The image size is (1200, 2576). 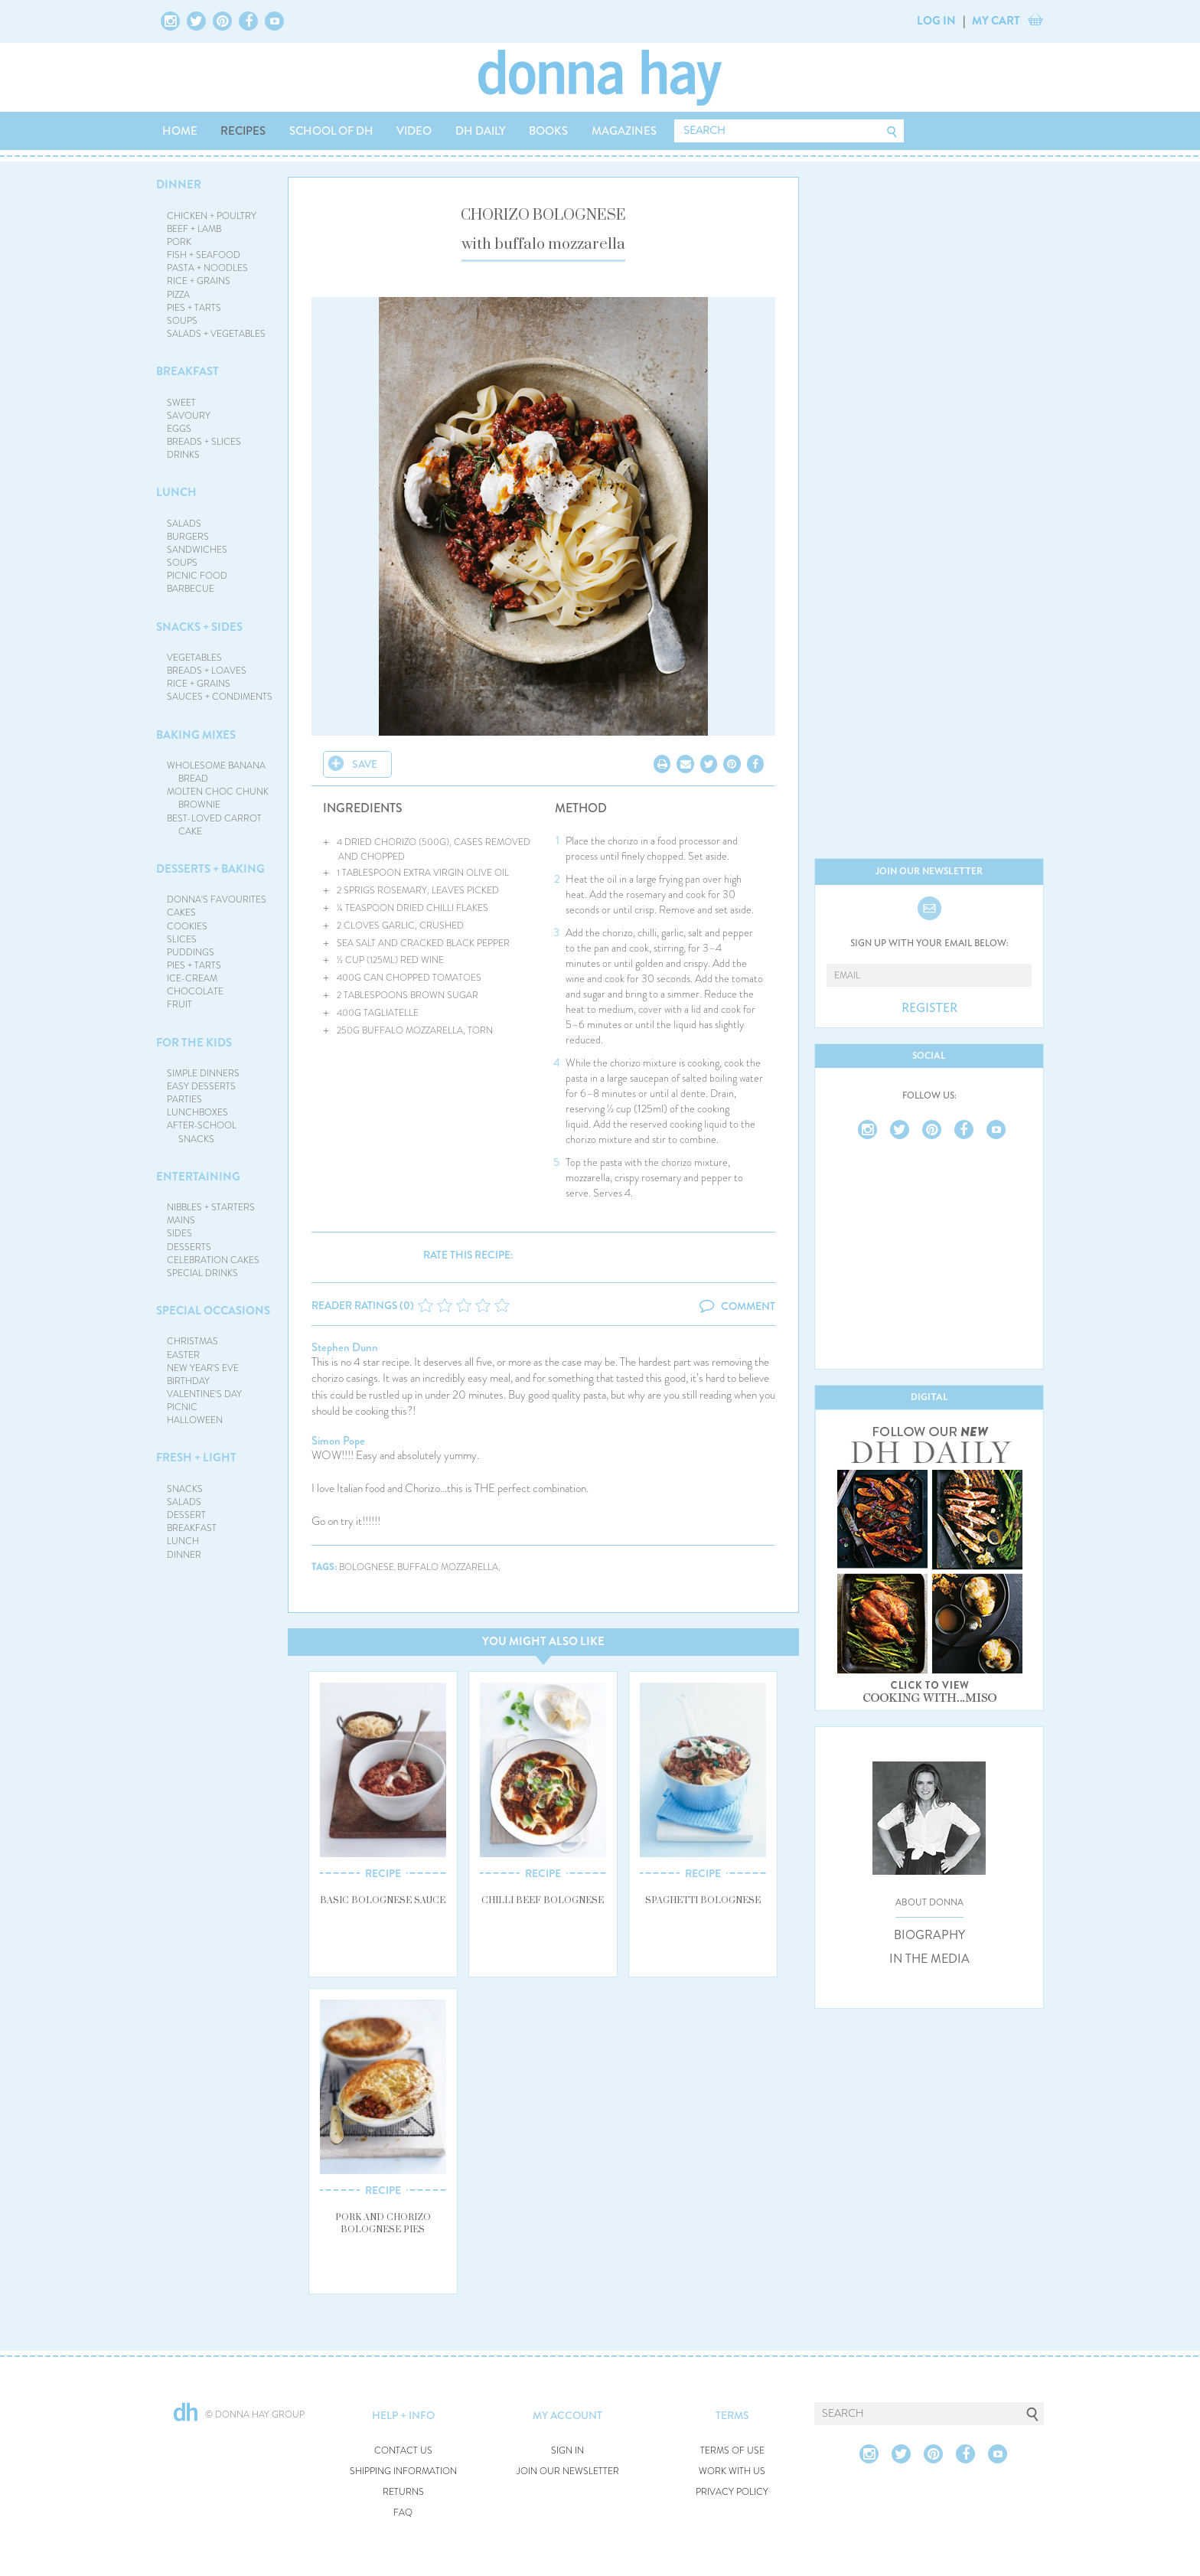 What do you see at coordinates (179, 1233) in the screenshot?
I see `SIDES` at bounding box center [179, 1233].